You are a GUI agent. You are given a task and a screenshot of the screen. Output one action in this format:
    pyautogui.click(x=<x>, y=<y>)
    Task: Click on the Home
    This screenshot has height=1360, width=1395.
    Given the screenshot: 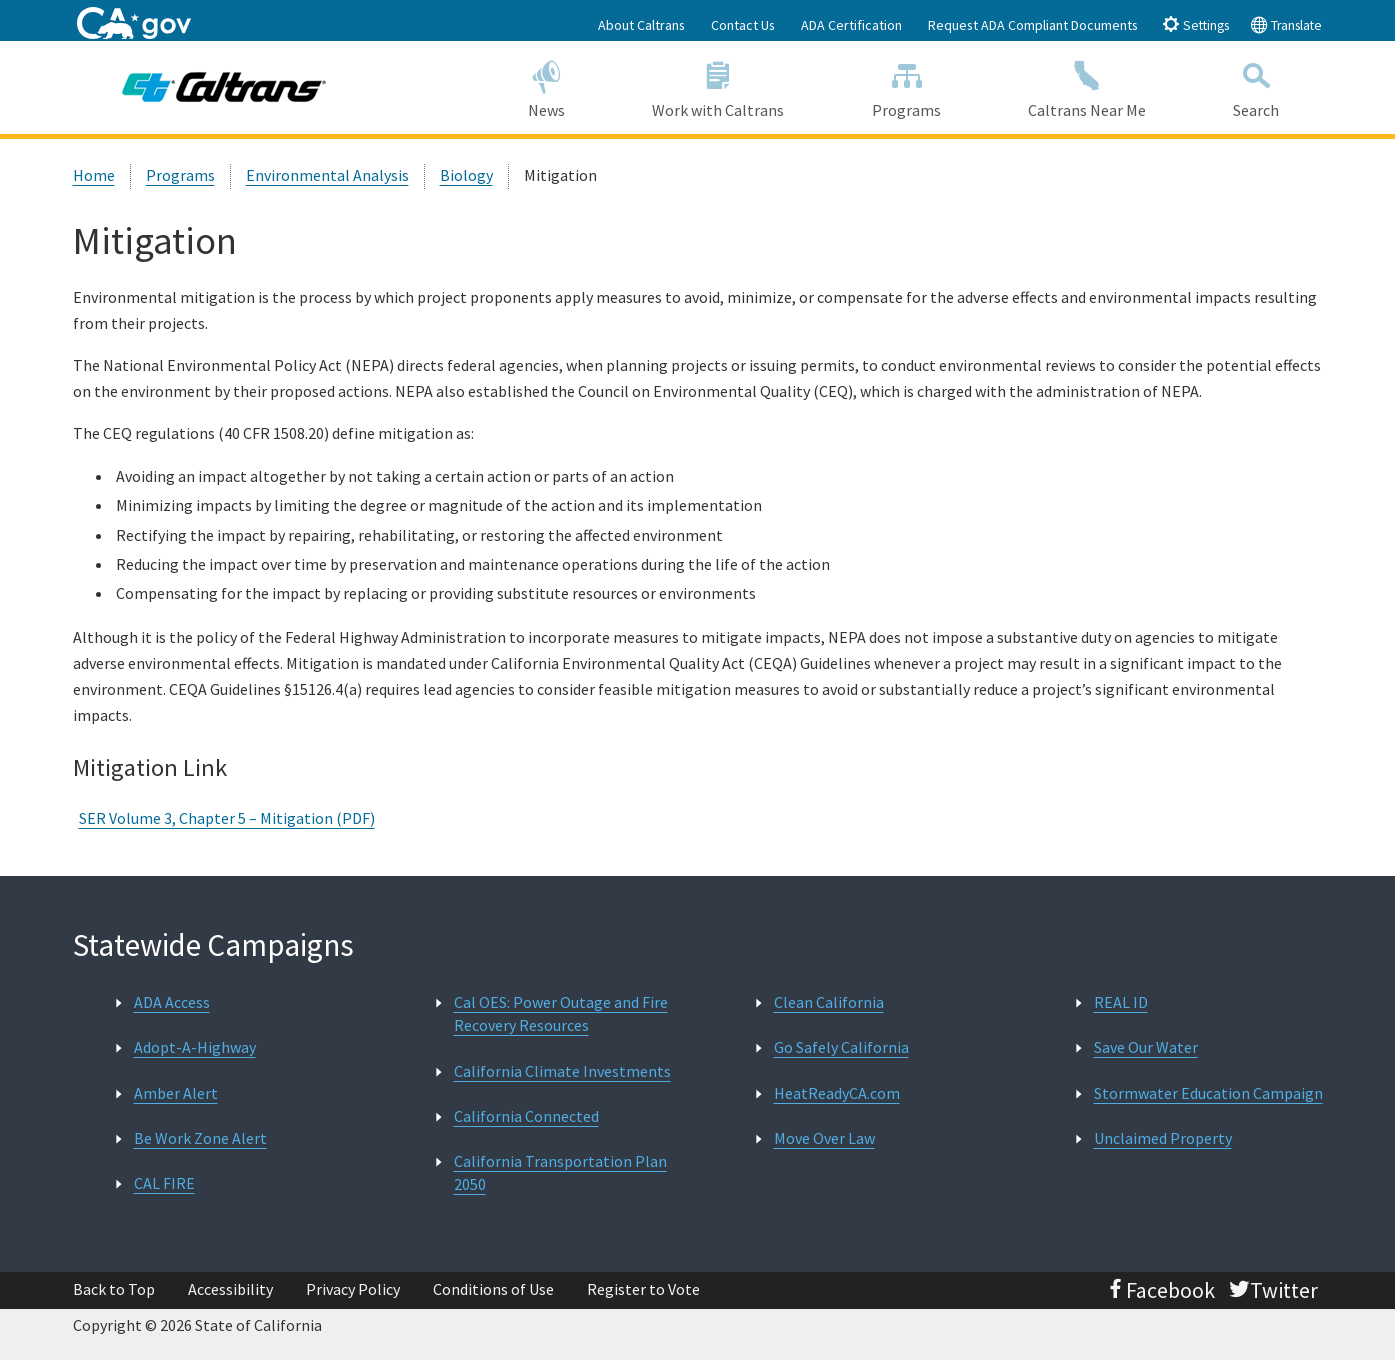 What is the action you would take?
    pyautogui.click(x=94, y=175)
    